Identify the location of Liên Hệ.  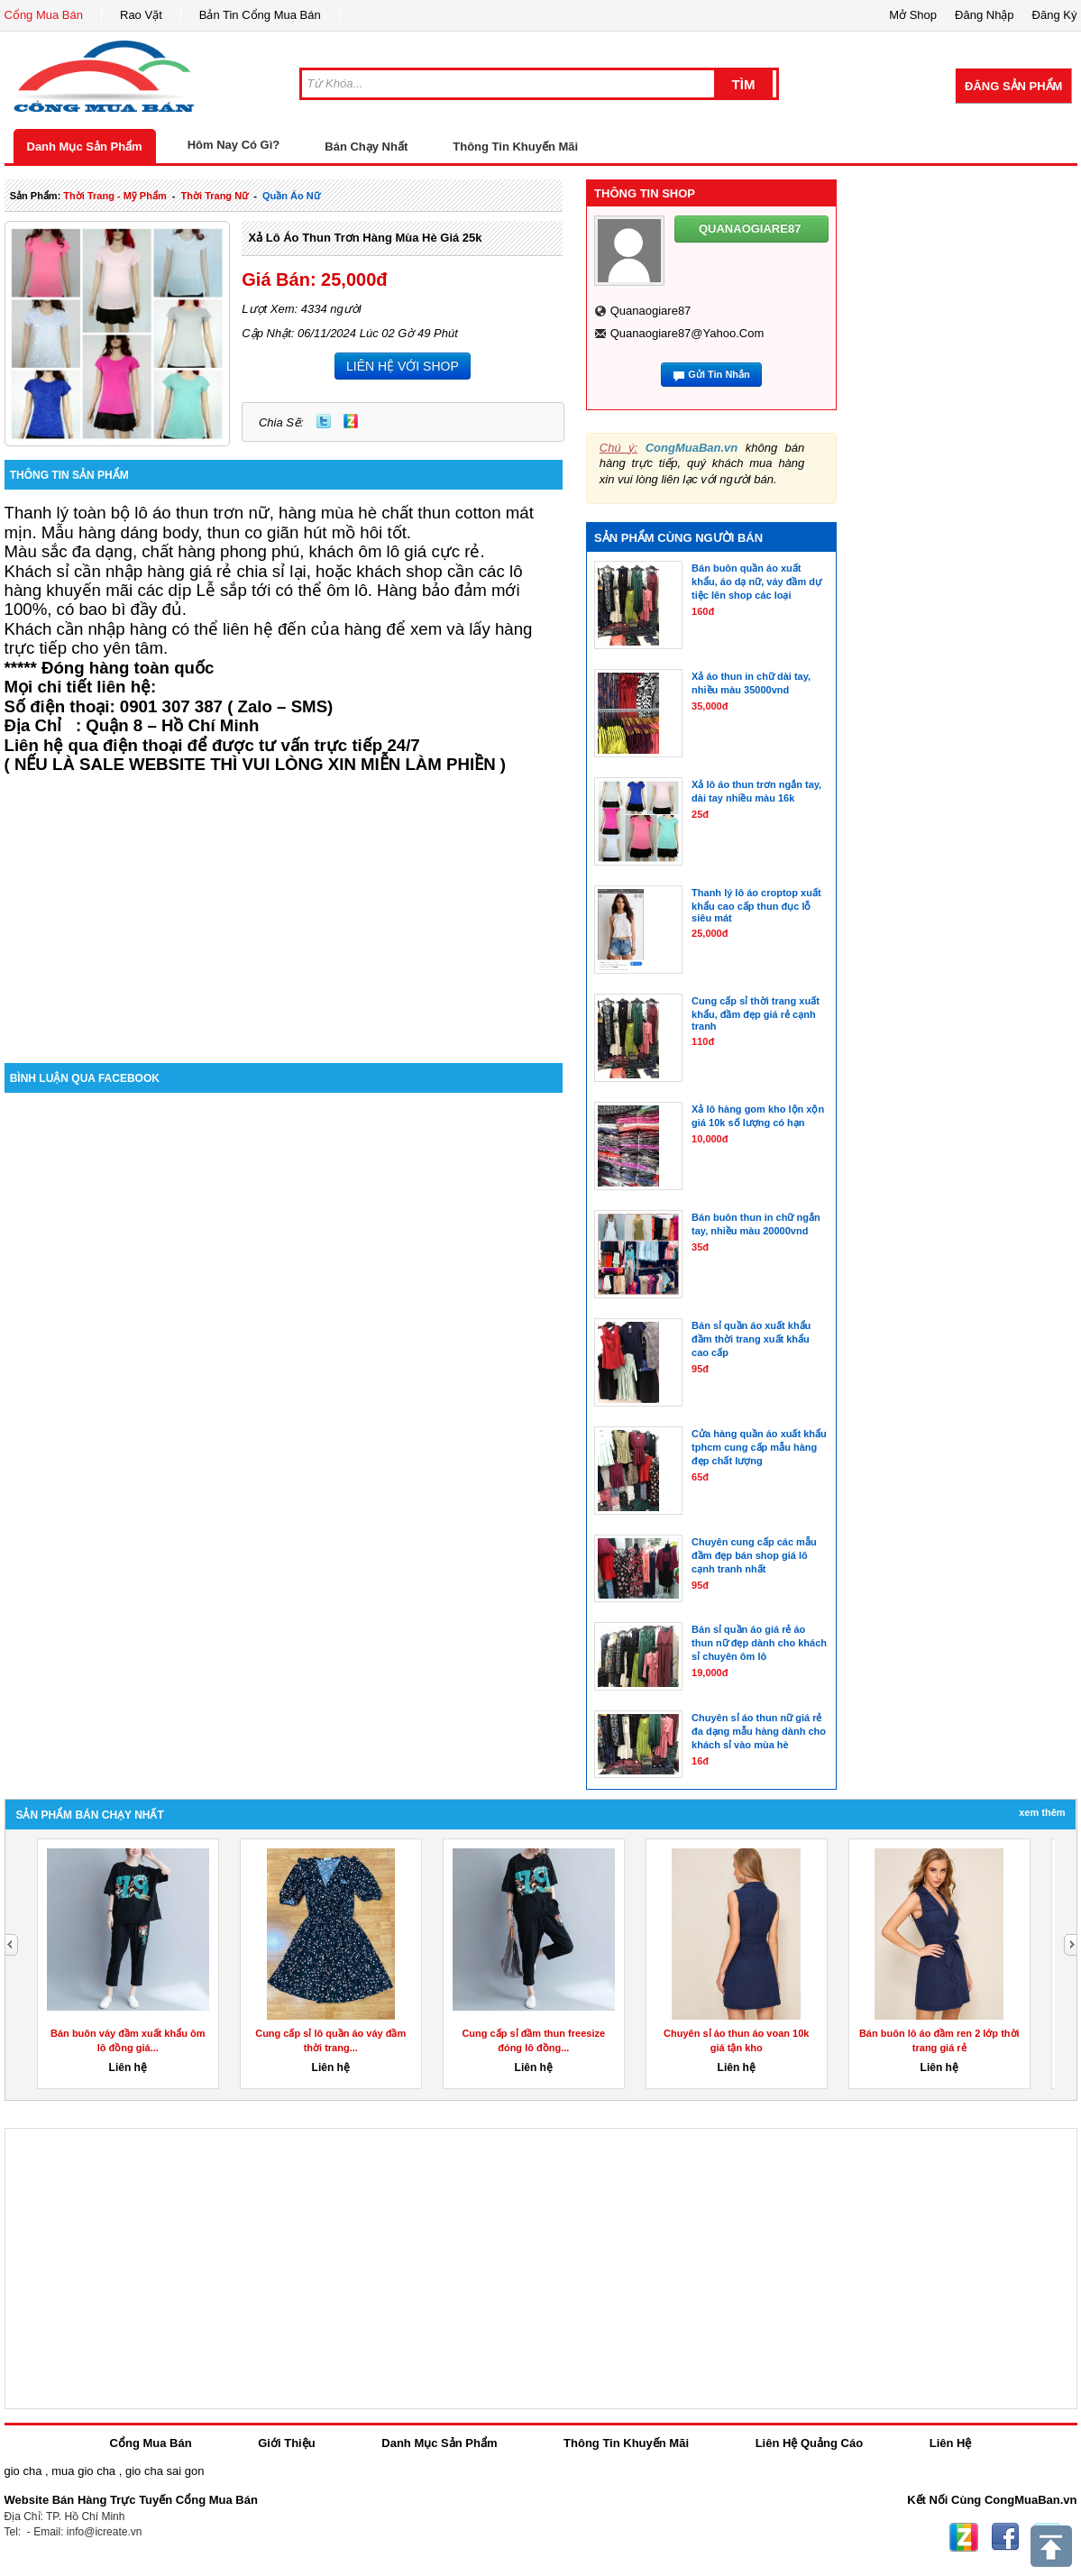
(951, 2443).